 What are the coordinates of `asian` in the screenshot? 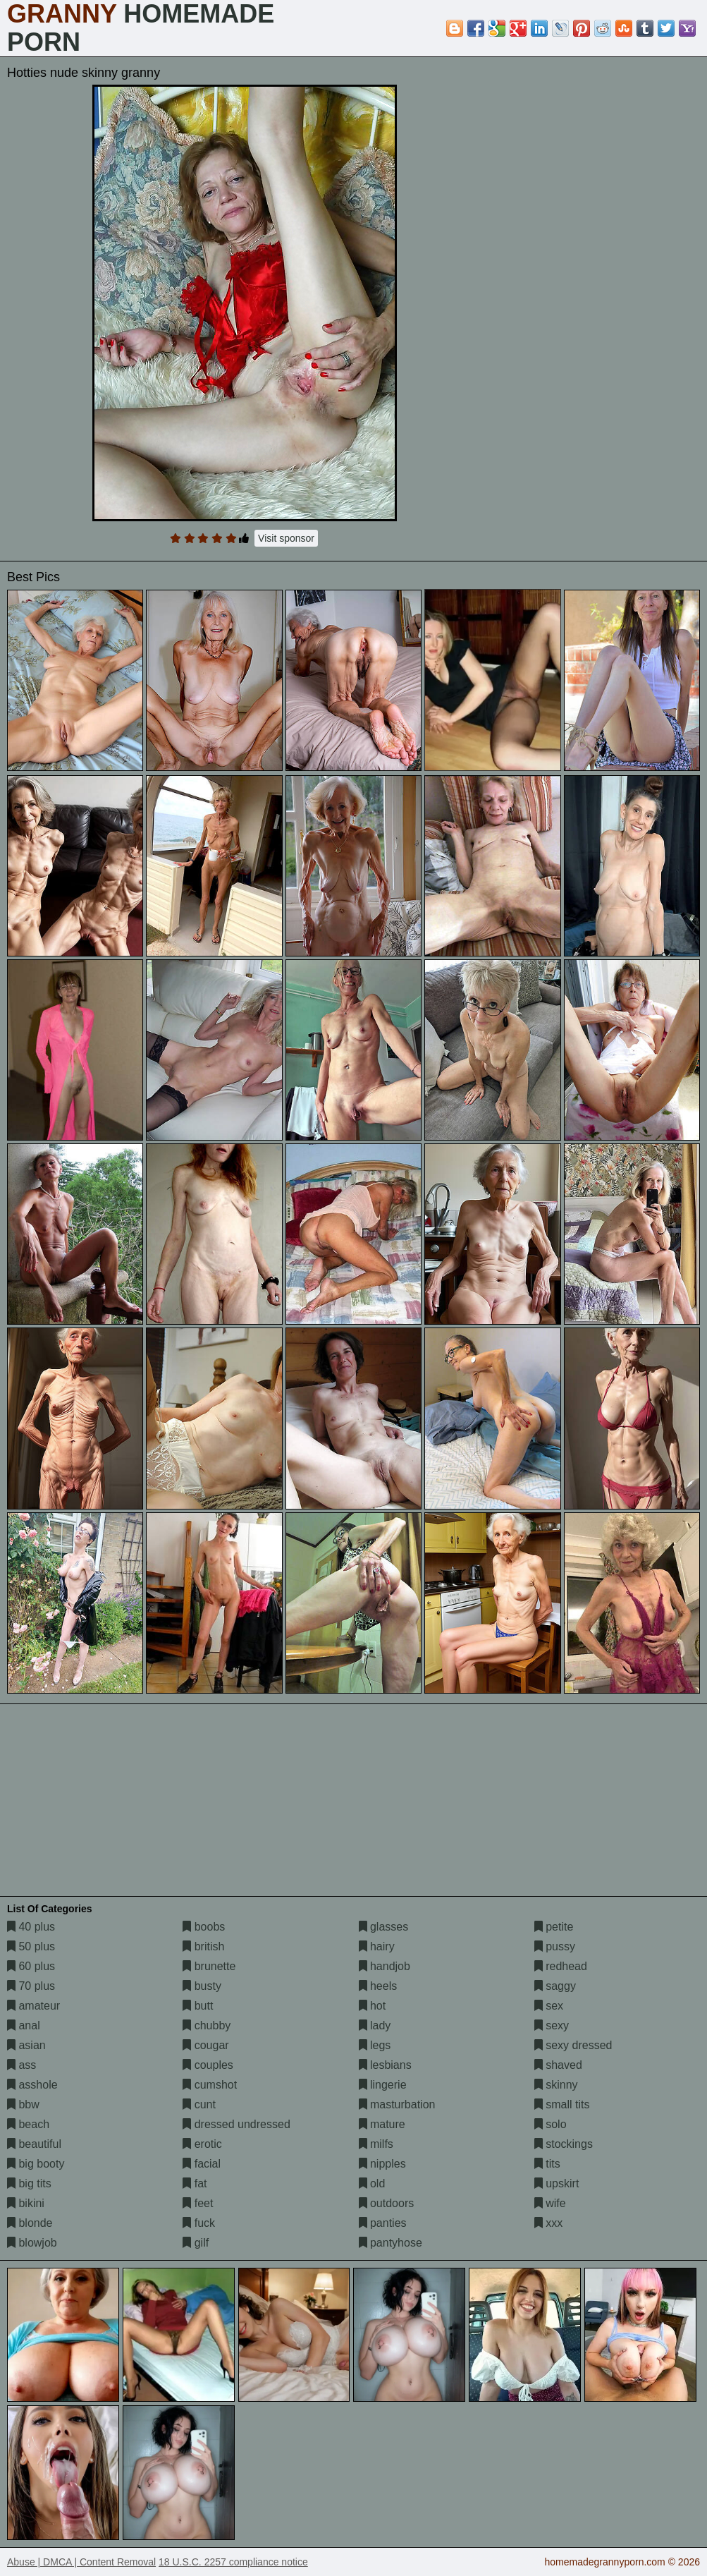 It's located at (26, 2045).